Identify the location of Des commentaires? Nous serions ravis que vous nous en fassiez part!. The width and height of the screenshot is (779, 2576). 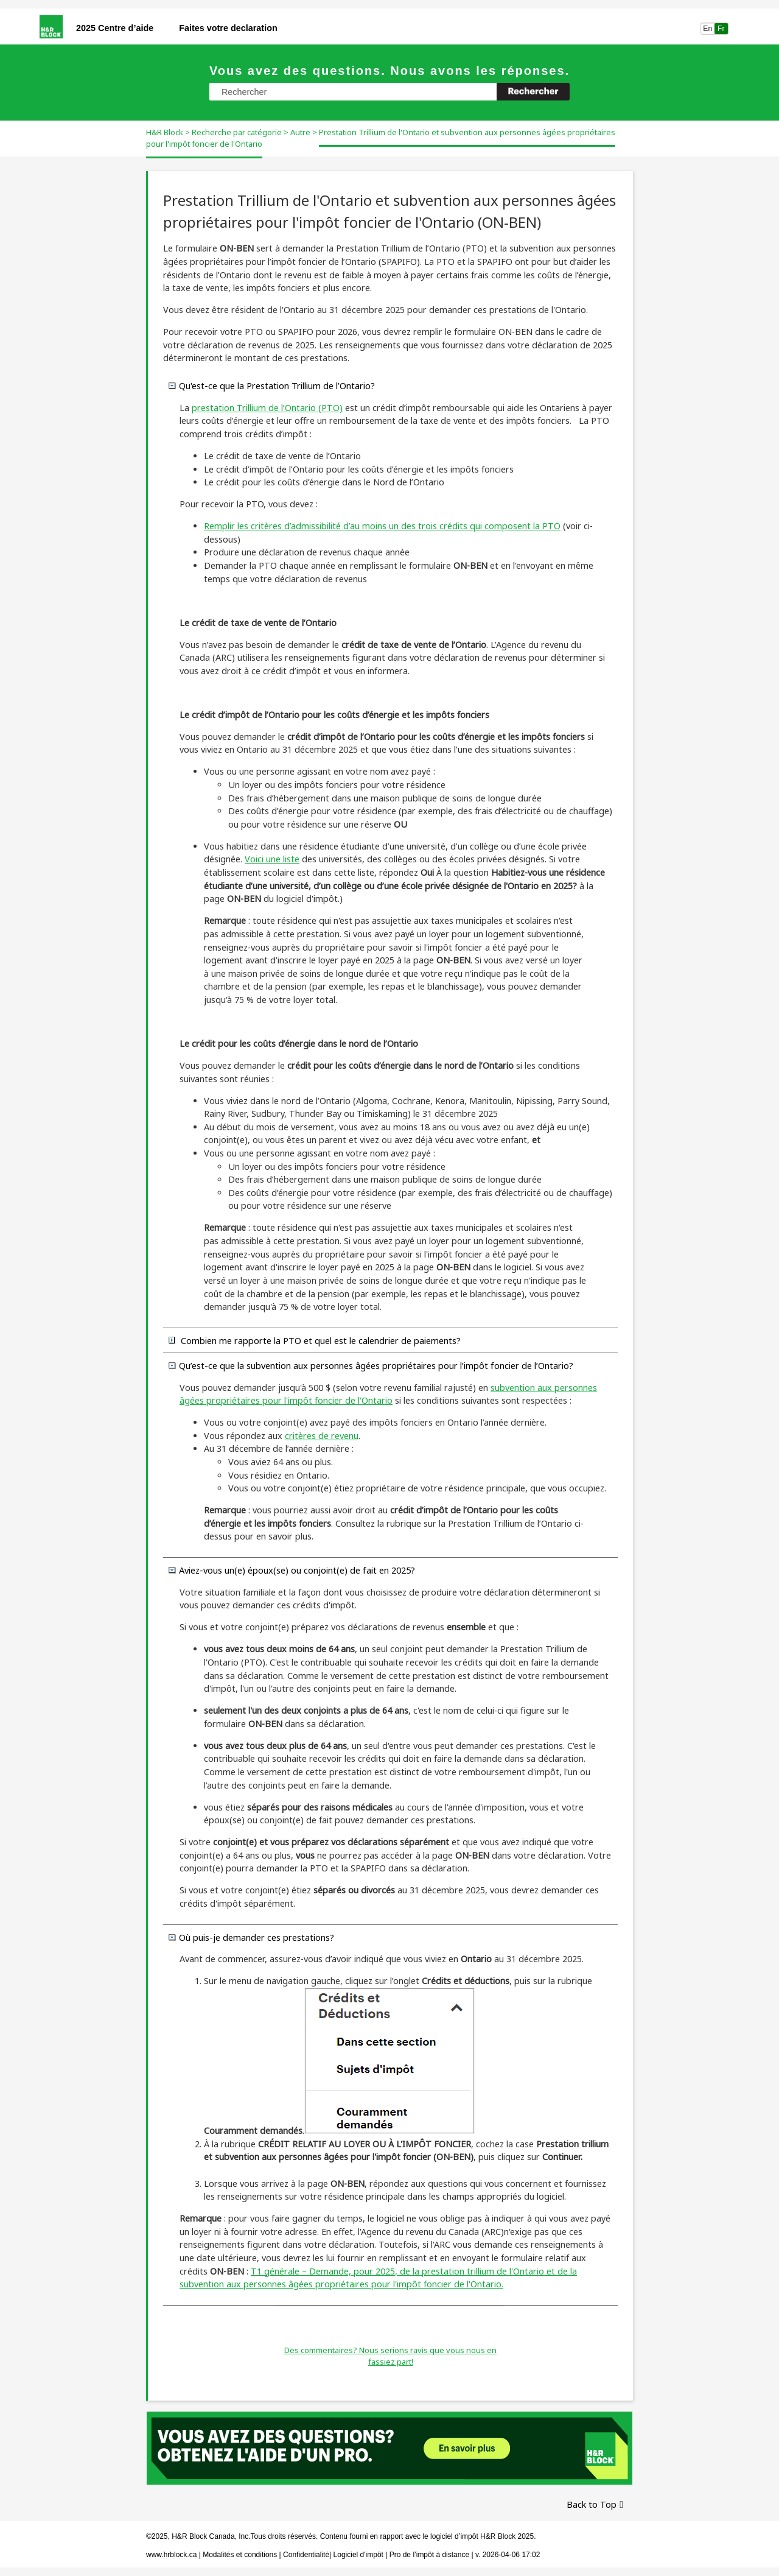
(390, 2356).